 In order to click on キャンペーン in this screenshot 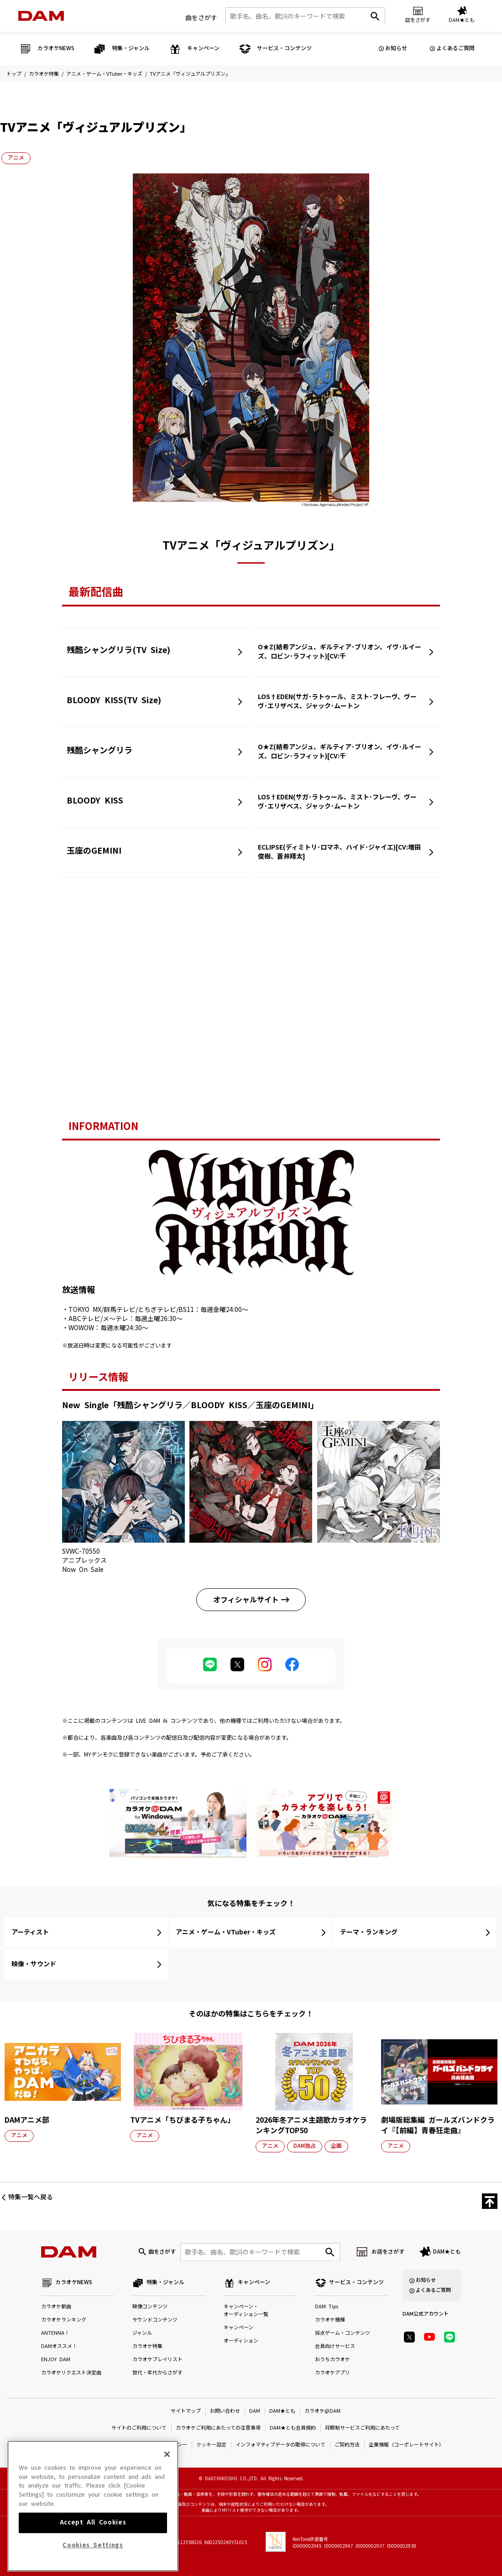, I will do `click(238, 2327)`.